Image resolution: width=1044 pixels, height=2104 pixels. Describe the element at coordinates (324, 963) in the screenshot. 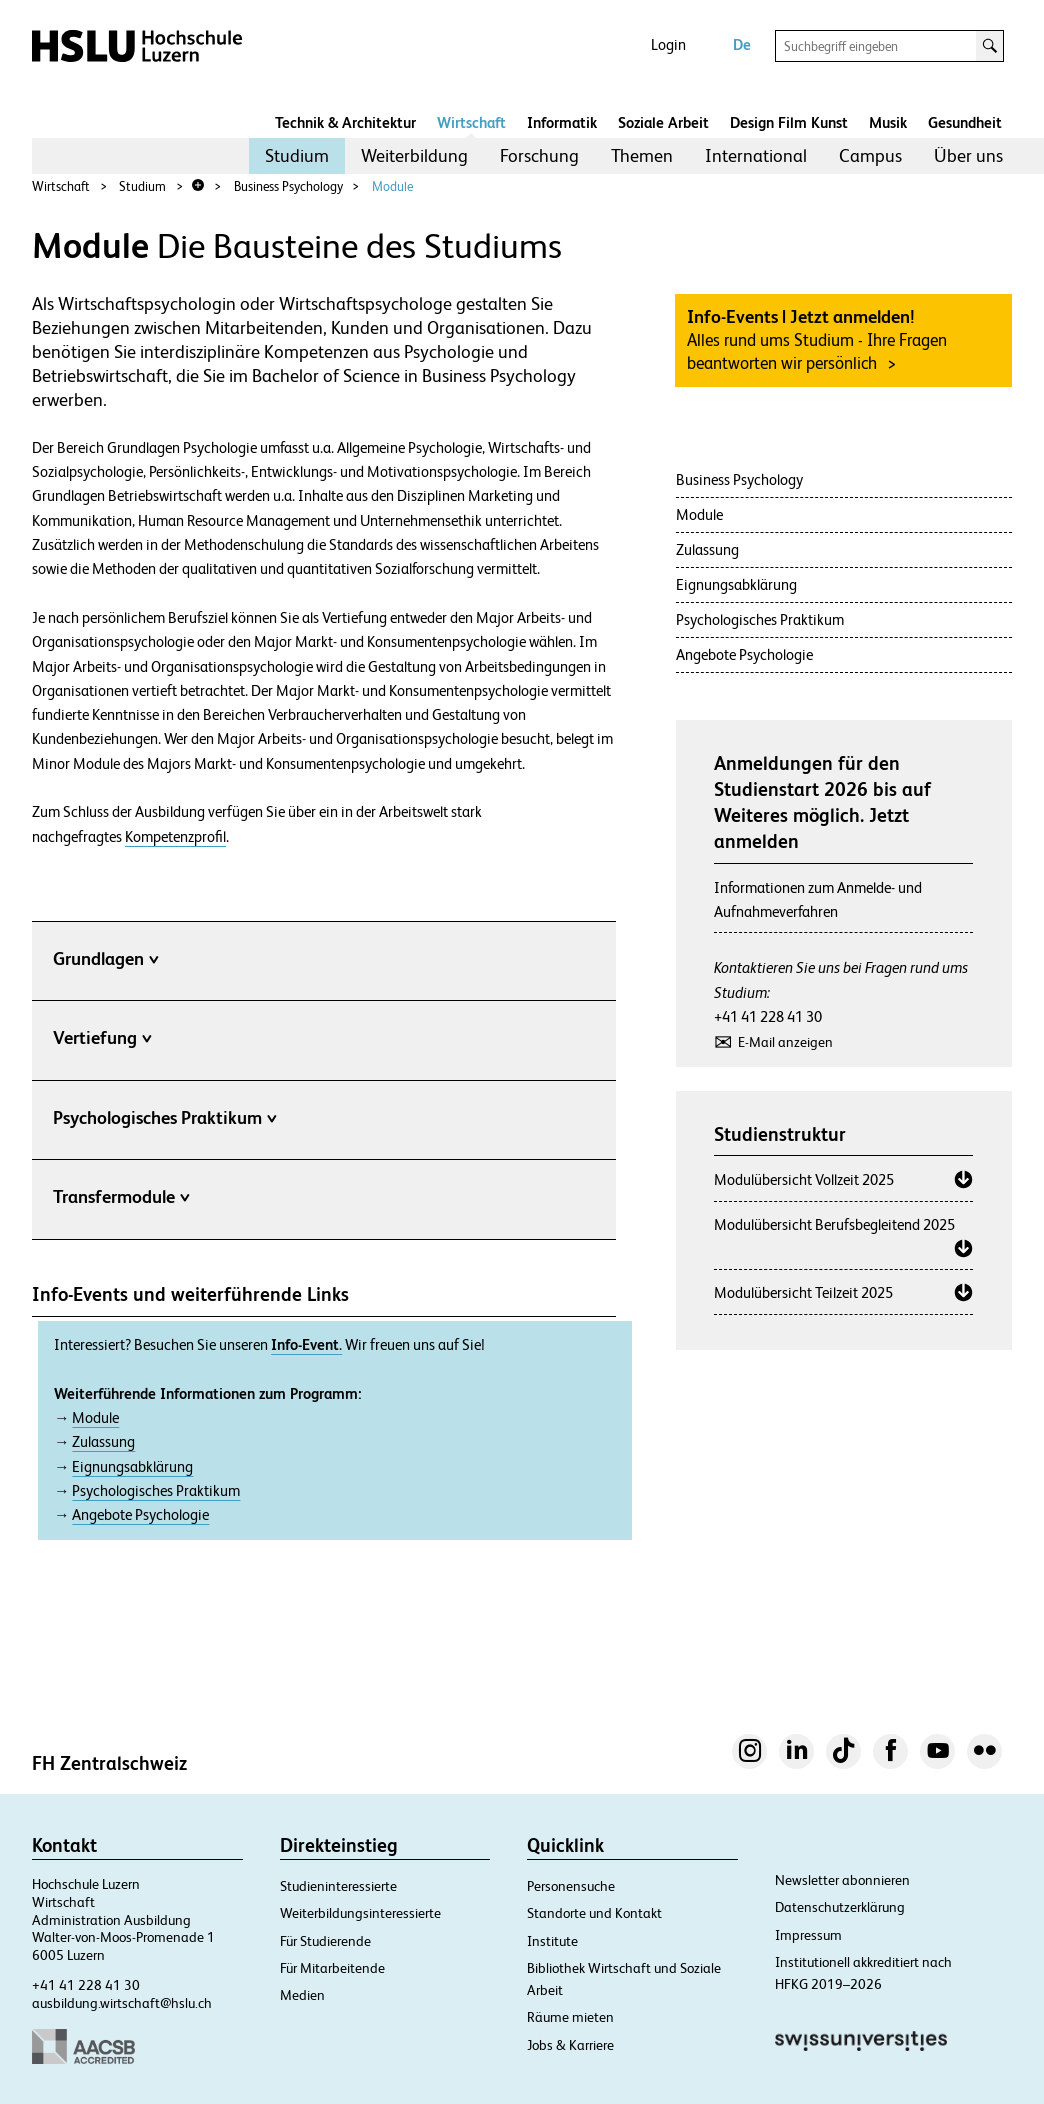

I see `[tab]` at that location.